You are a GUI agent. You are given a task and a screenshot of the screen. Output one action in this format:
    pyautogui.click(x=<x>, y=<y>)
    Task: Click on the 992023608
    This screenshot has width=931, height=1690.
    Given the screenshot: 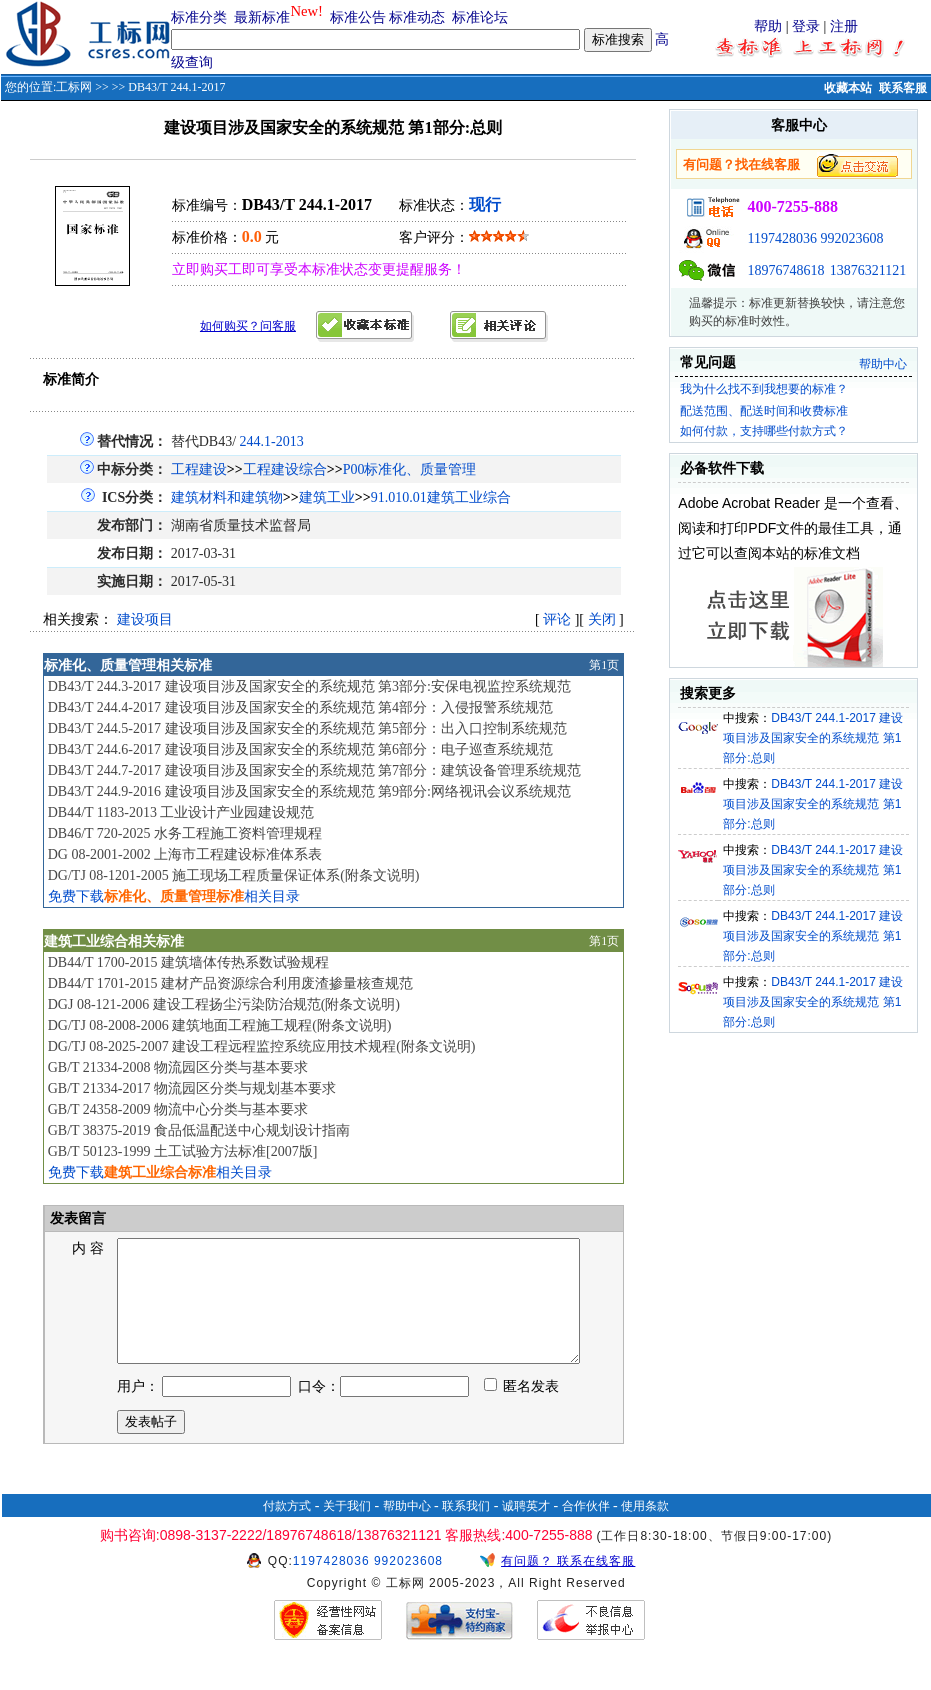 What is the action you would take?
    pyautogui.click(x=851, y=238)
    